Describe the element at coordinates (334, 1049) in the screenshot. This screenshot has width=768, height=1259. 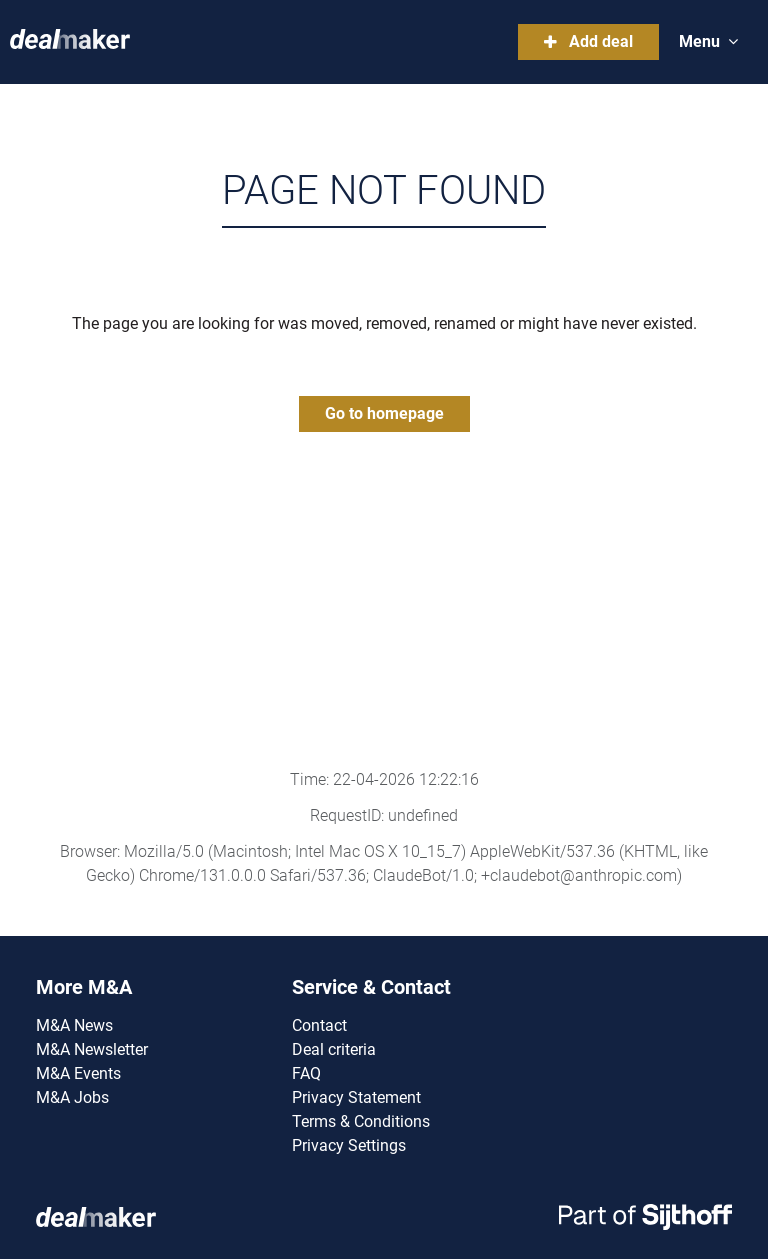
I see `Deal criteria` at that location.